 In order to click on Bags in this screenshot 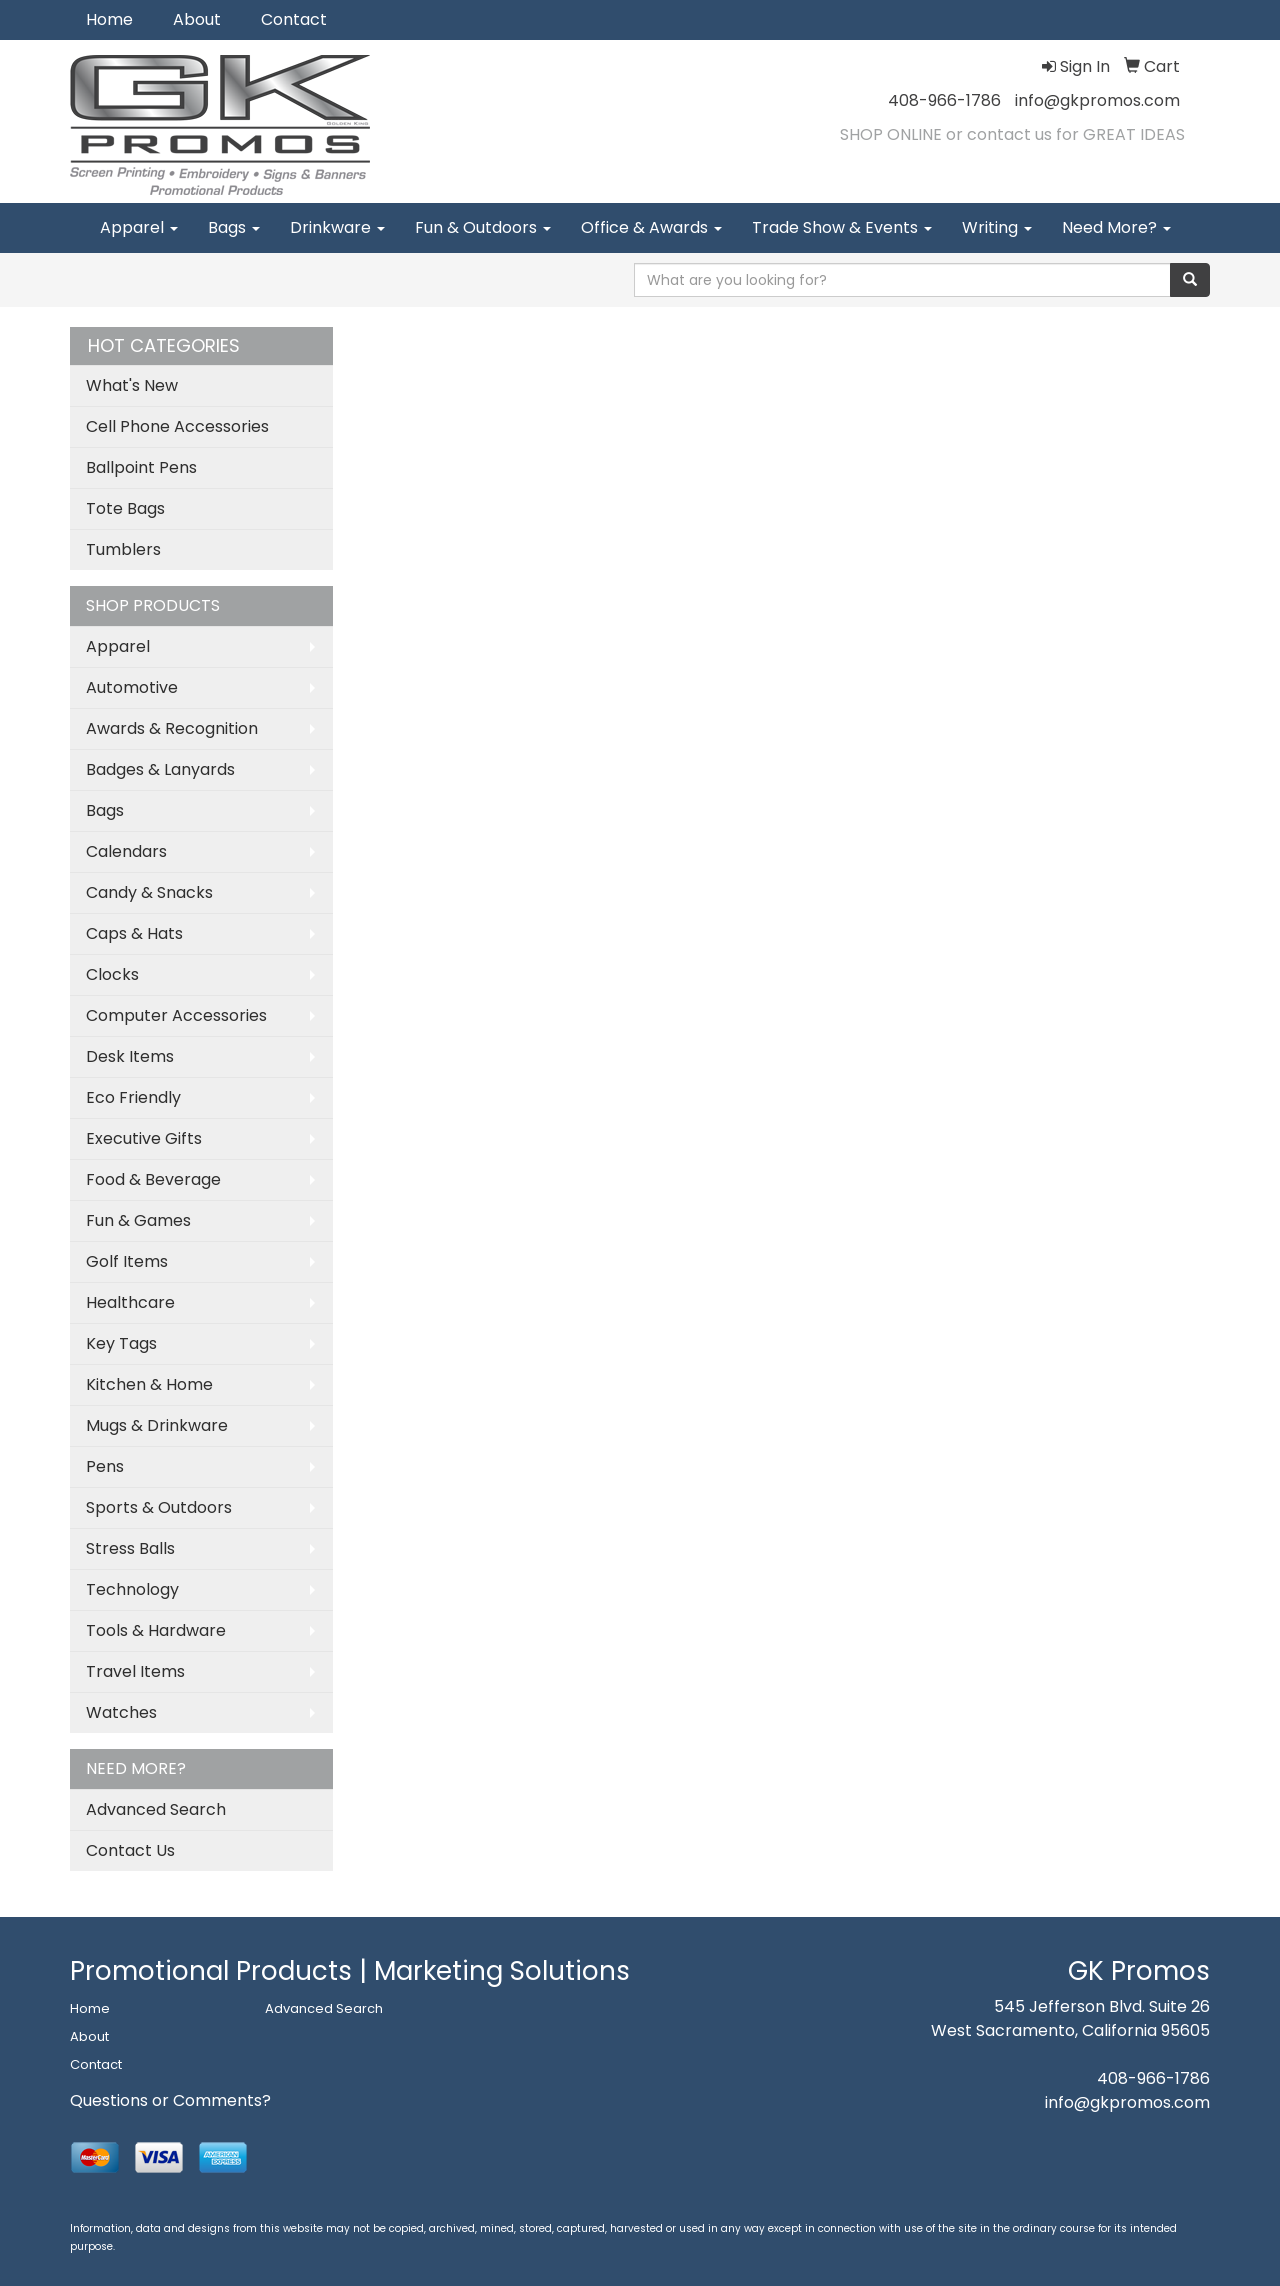, I will do `click(234, 227)`.